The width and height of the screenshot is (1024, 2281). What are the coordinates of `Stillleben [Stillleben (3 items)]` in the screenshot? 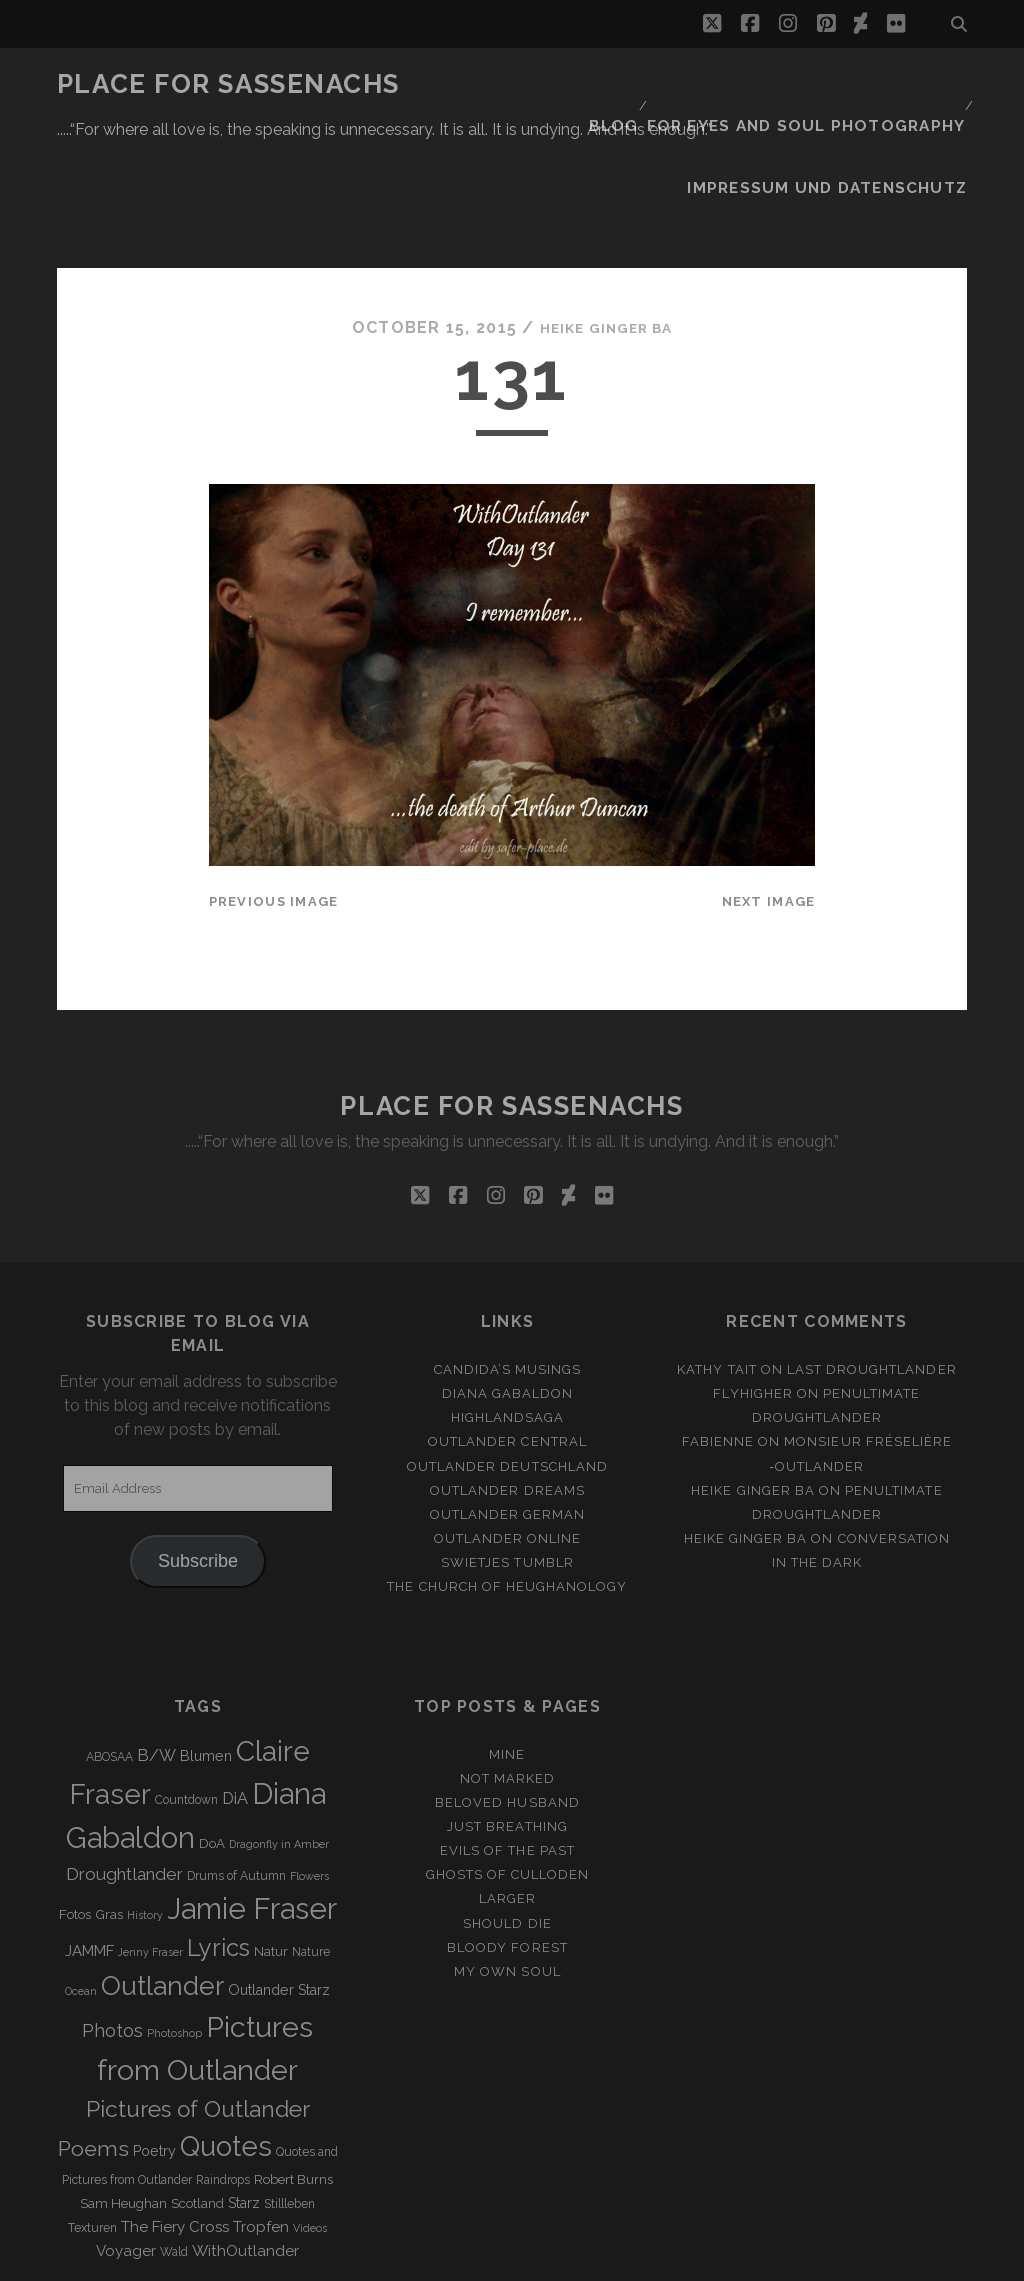 It's located at (289, 2107).